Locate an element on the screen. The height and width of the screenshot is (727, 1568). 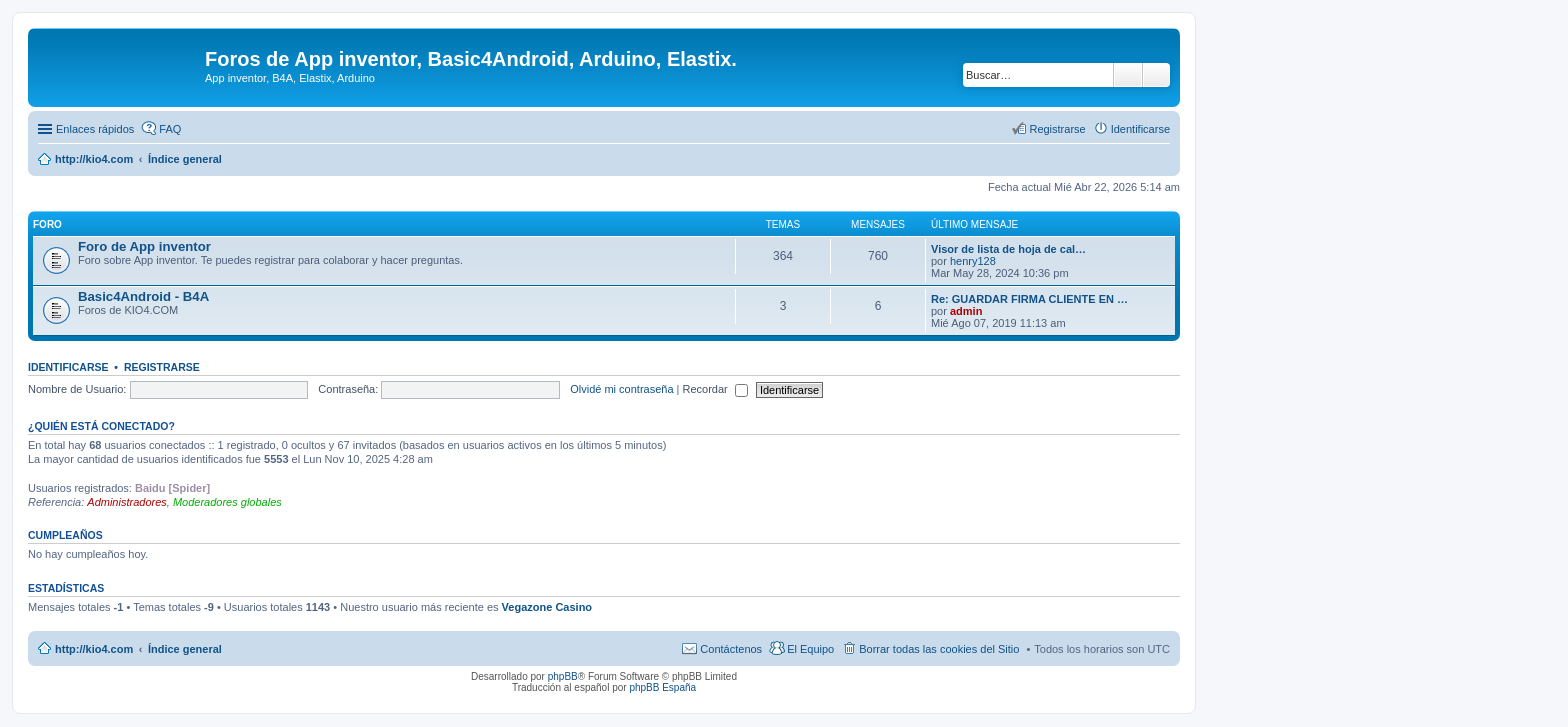
Registrarse is located at coordinates (162, 367).